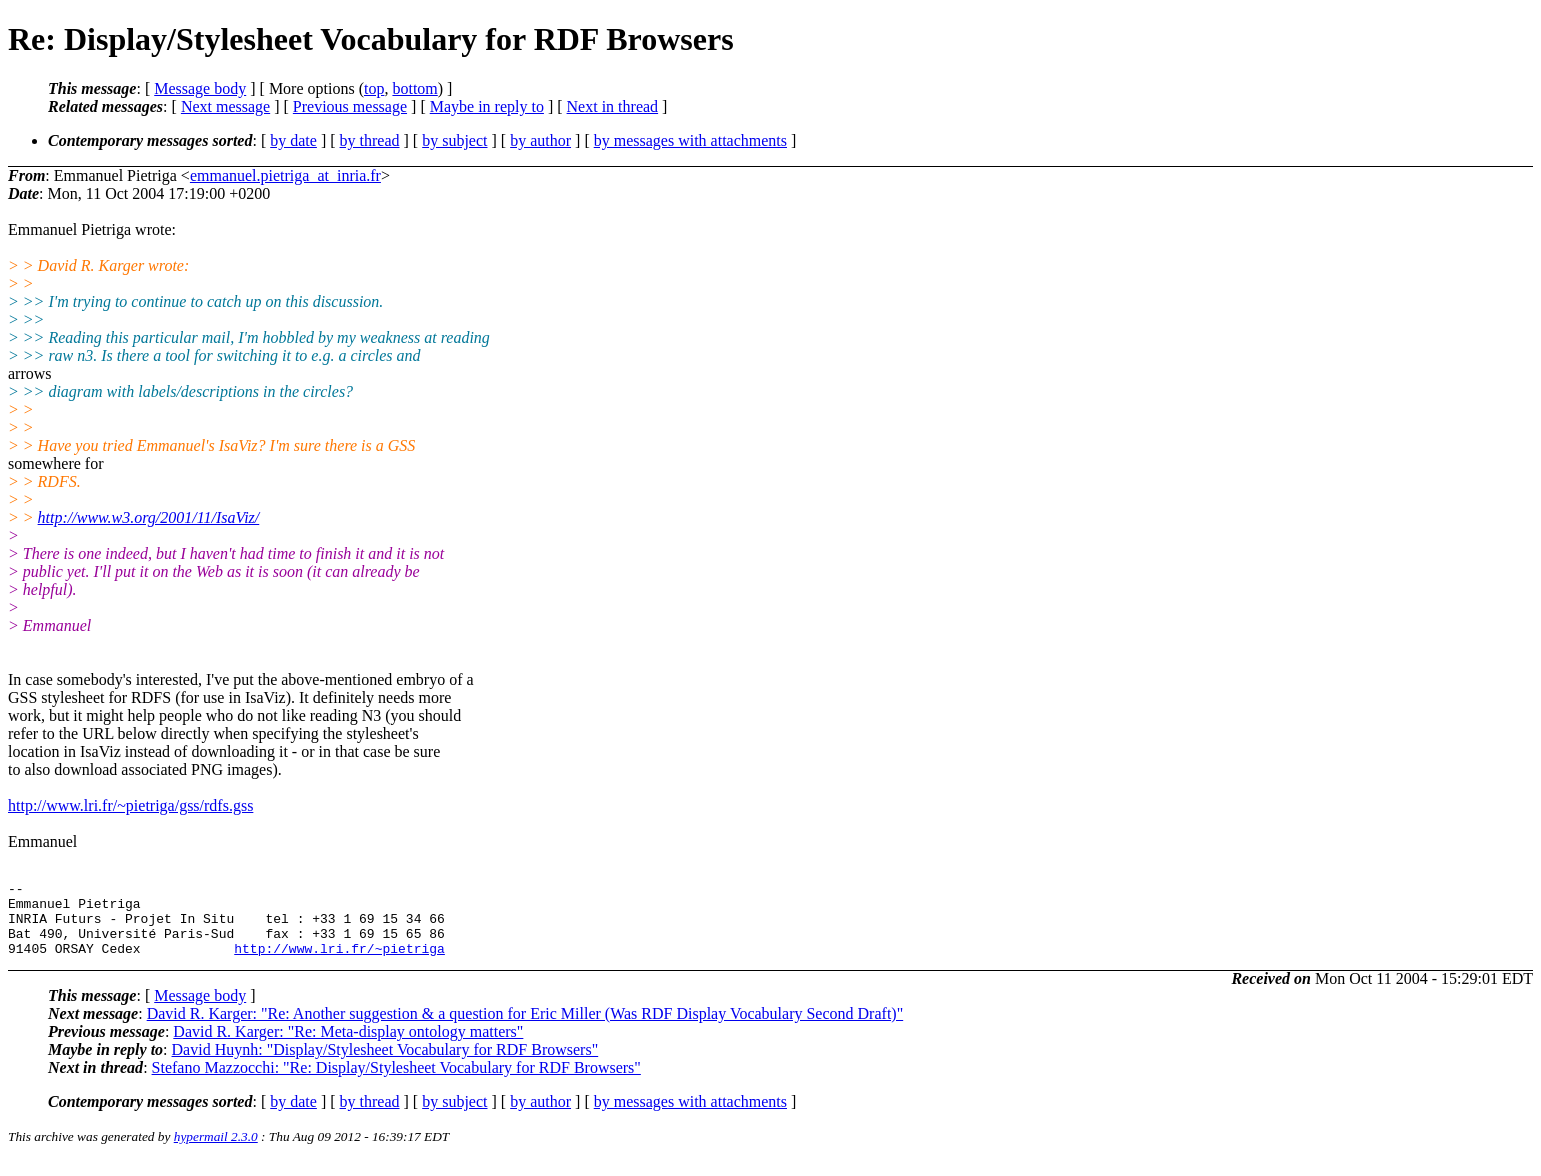 This screenshot has width=1541, height=1176. I want to click on Next in thread, so click(613, 106).